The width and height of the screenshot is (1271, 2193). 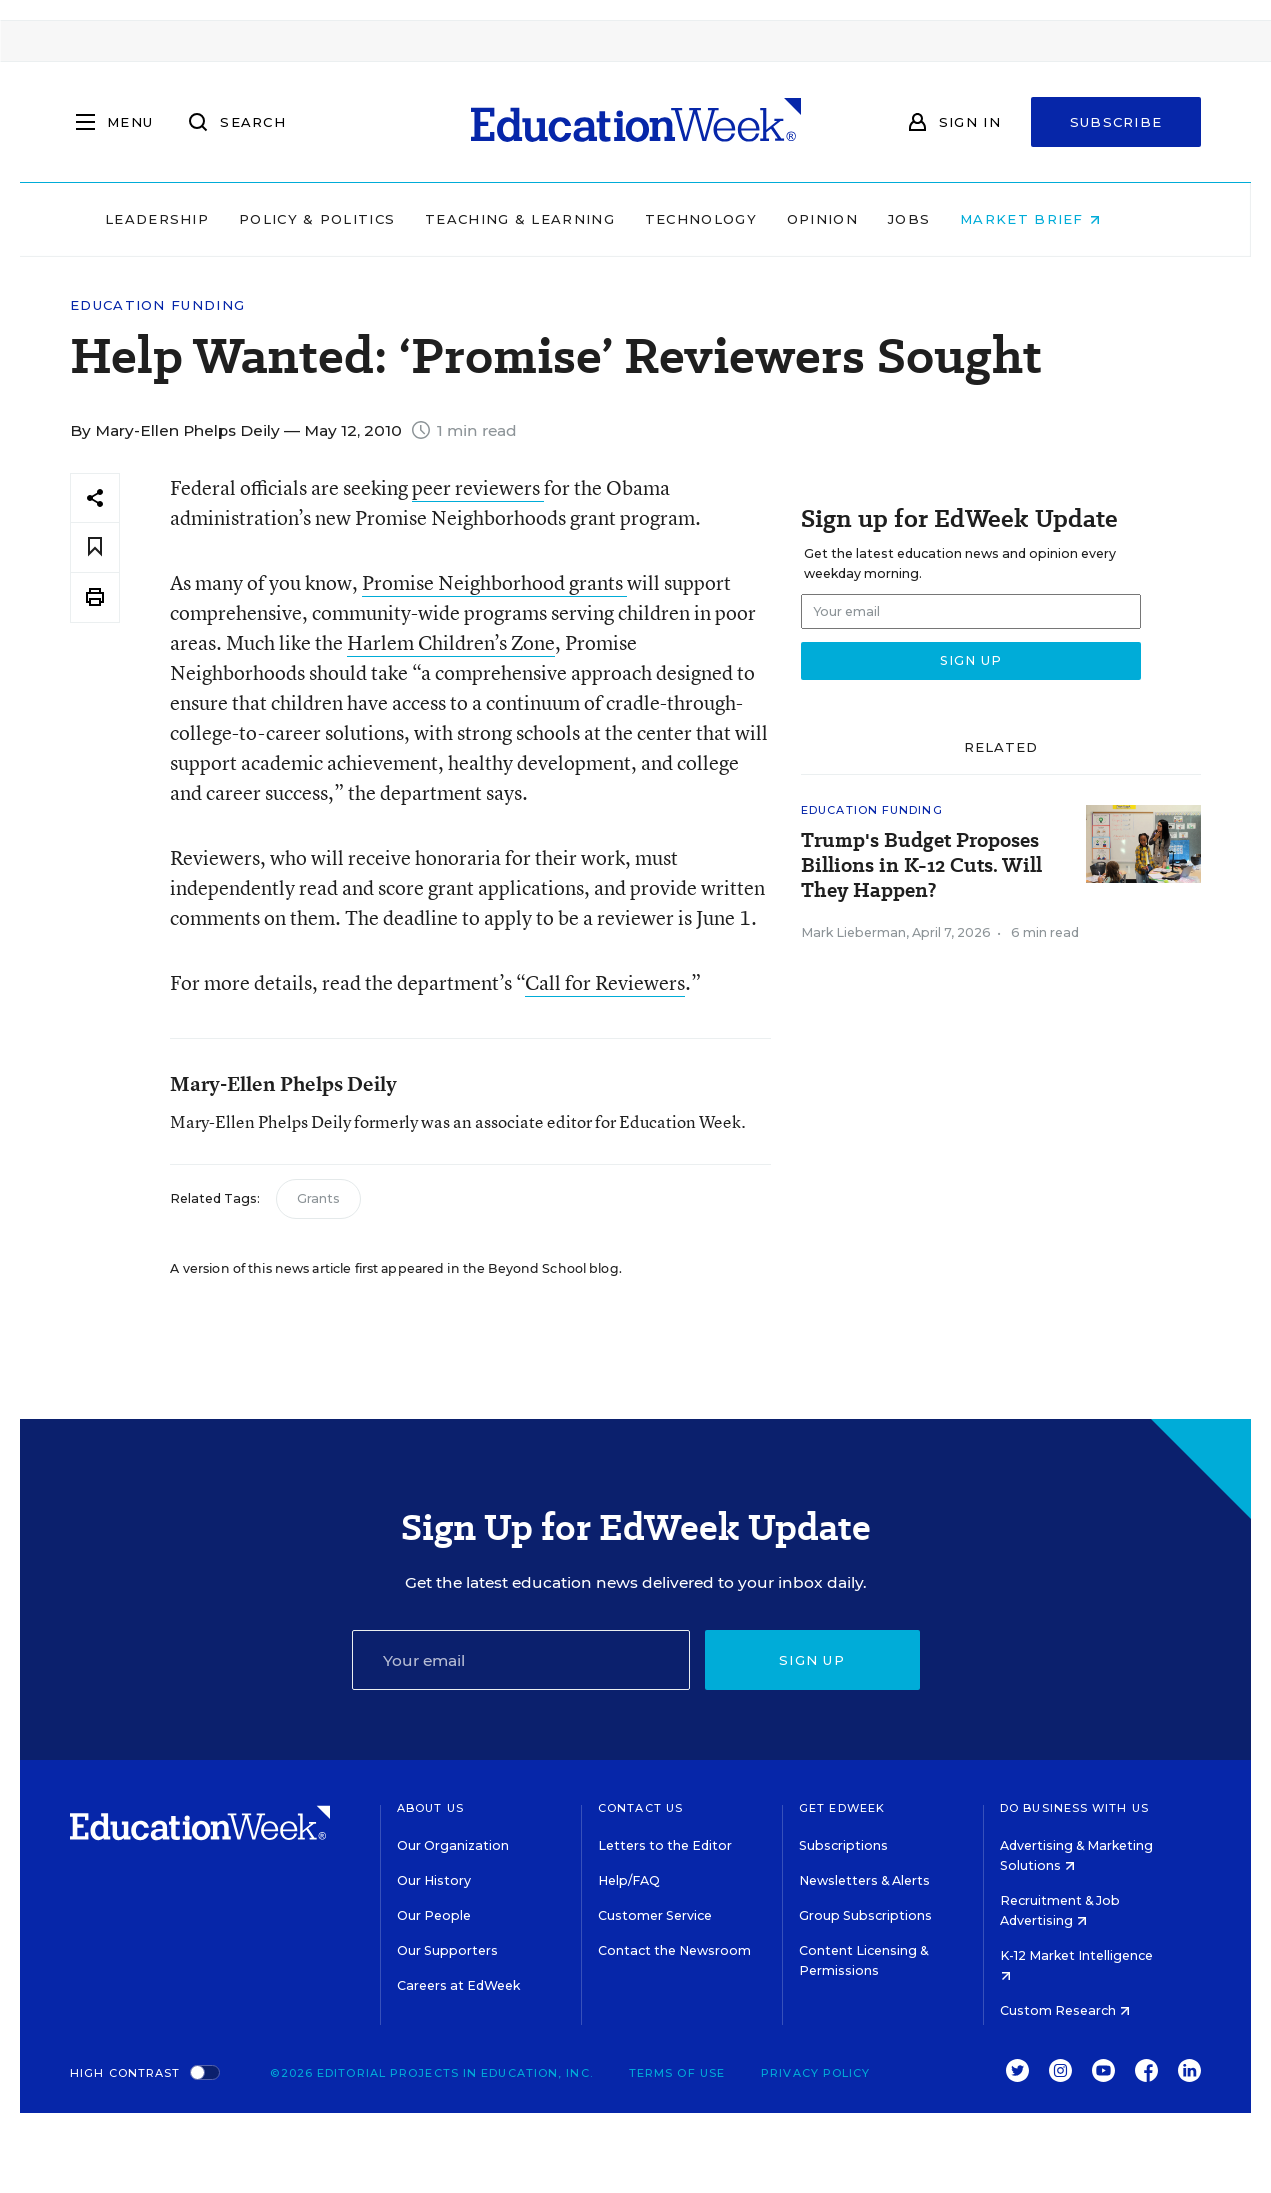 What do you see at coordinates (95, 547) in the screenshot?
I see `[Save to favorites]` at bounding box center [95, 547].